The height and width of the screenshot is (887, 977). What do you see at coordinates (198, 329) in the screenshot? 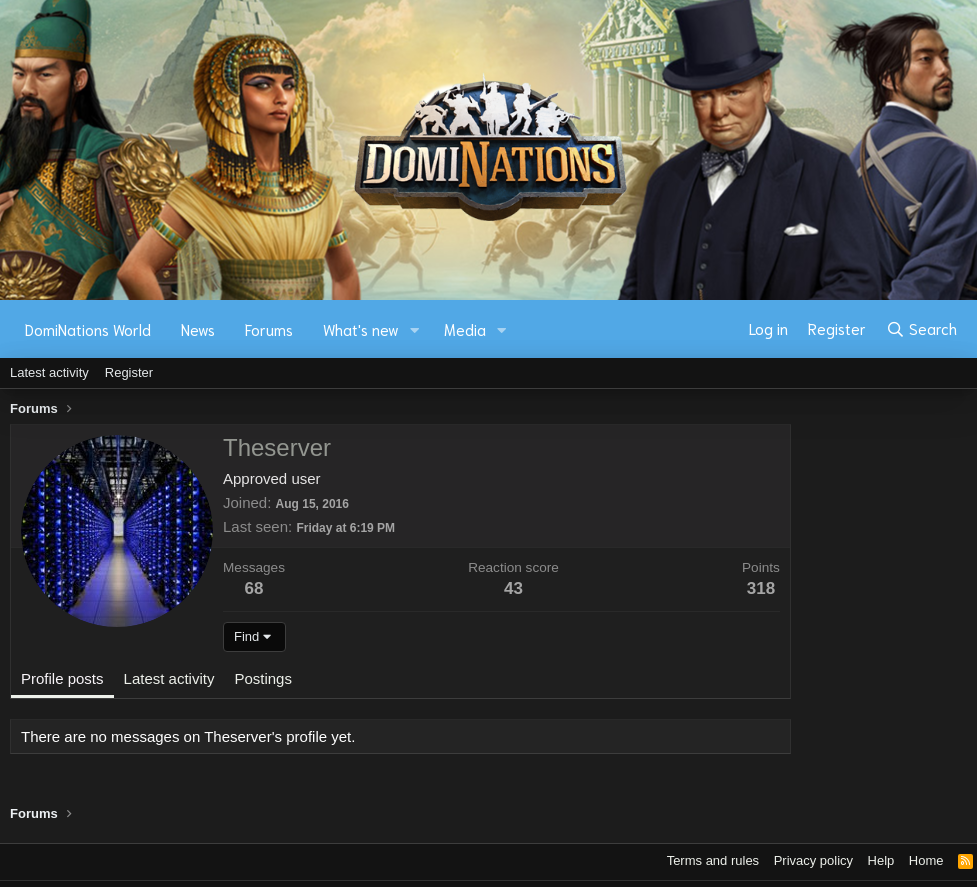
I see `News` at bounding box center [198, 329].